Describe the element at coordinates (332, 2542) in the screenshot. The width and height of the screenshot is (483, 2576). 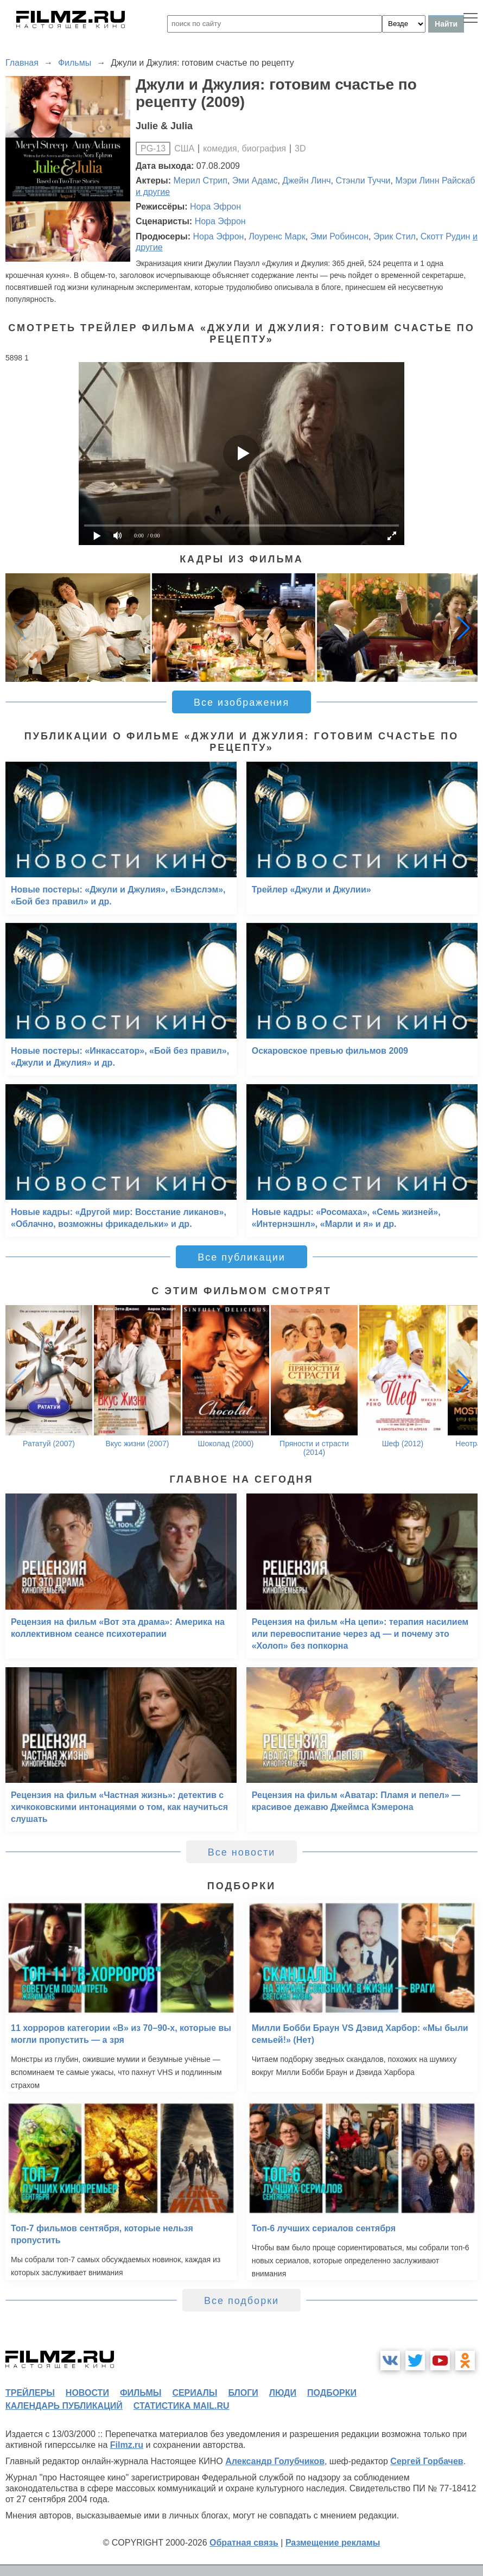
I see `Размещение рекламы` at that location.